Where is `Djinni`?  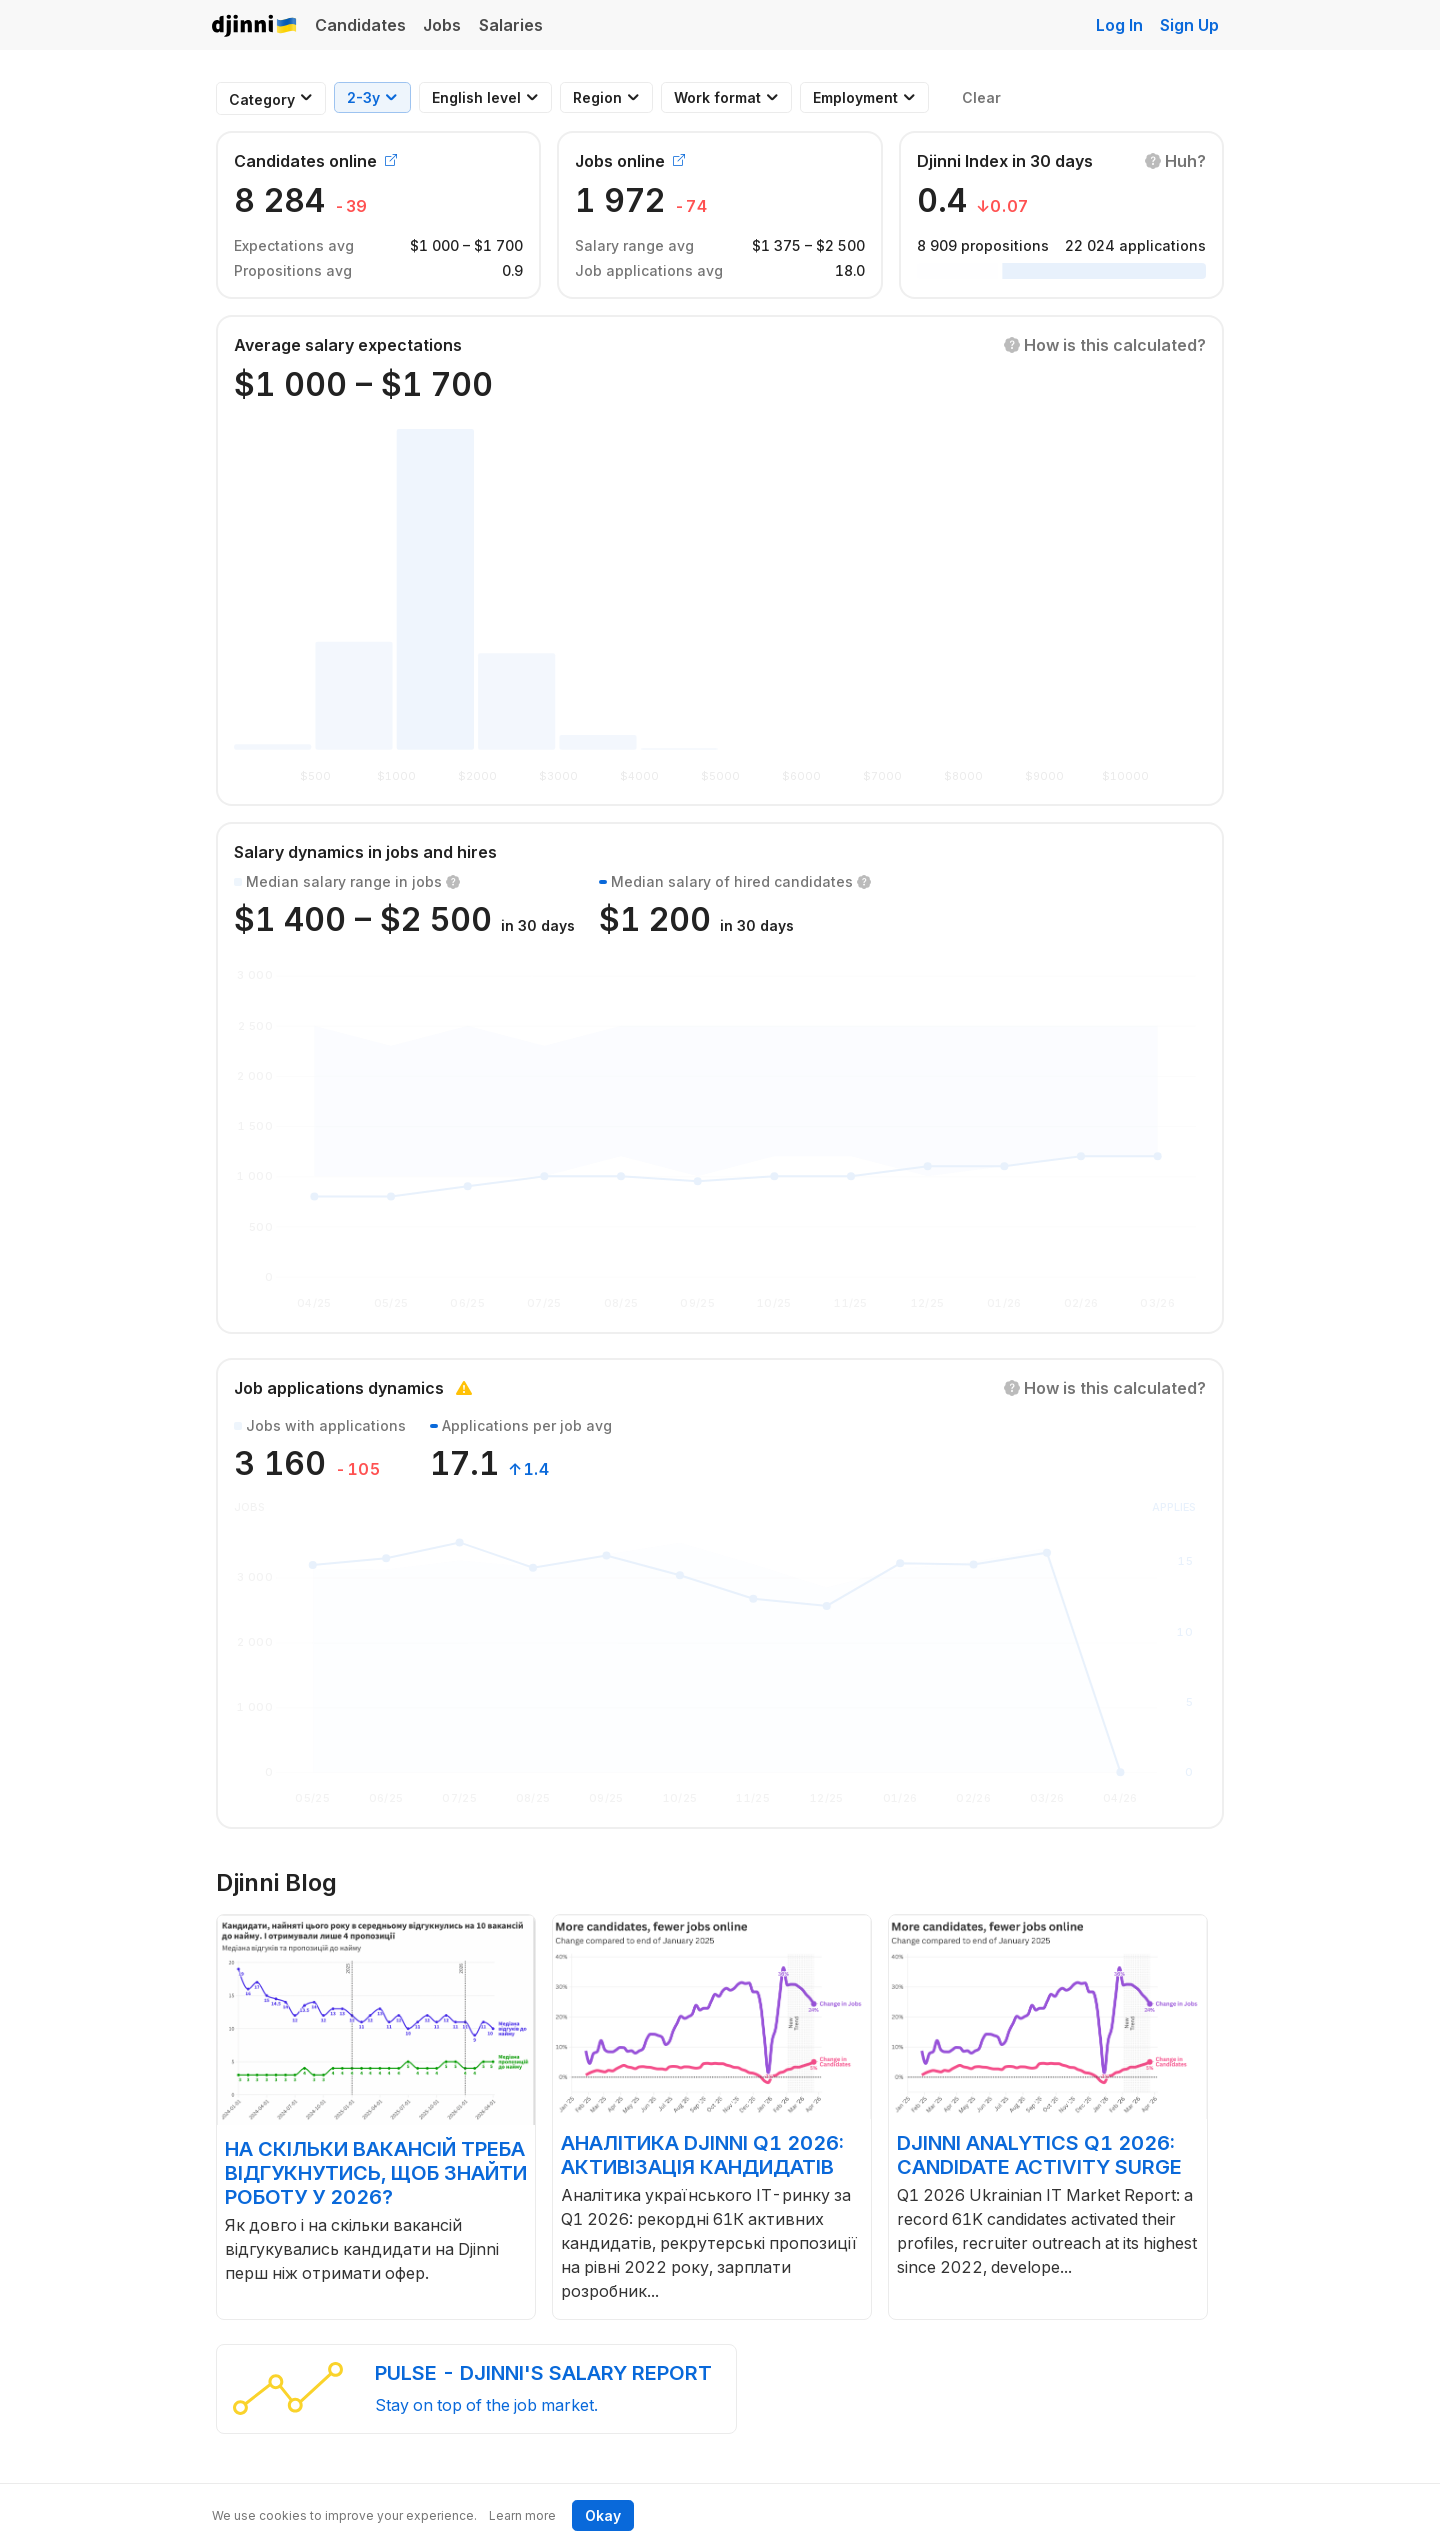
Djinni is located at coordinates (255, 26).